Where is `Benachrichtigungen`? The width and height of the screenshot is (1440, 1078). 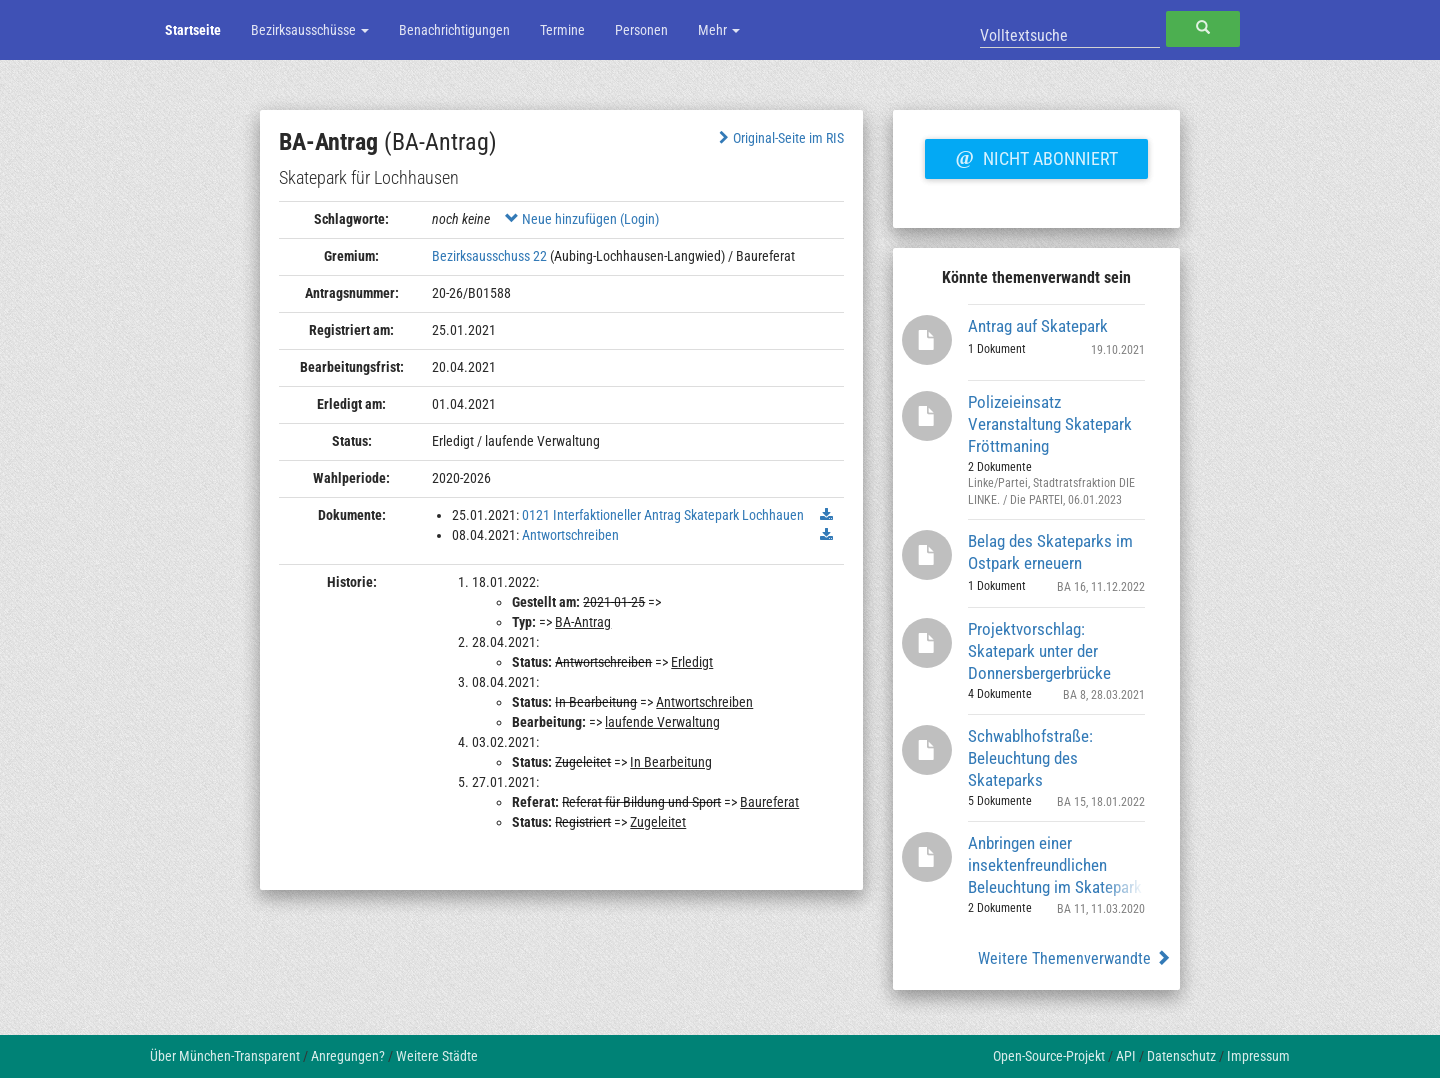
Benachrichtigungen is located at coordinates (454, 30).